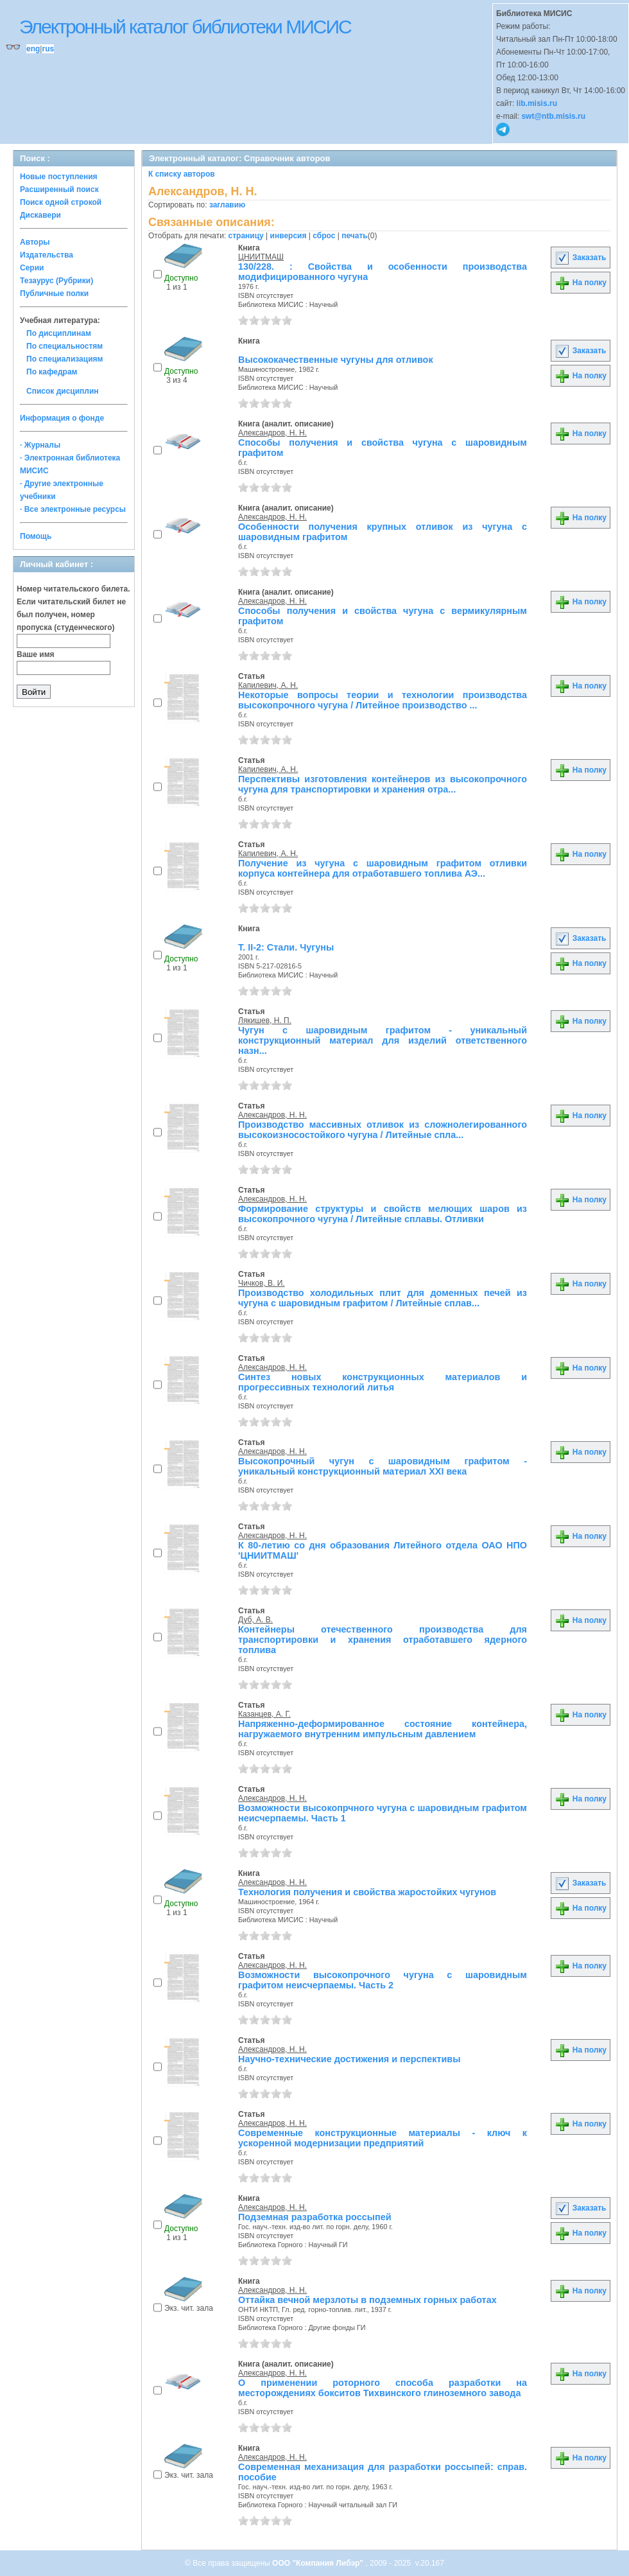 This screenshot has width=629, height=2576. What do you see at coordinates (40, 215) in the screenshot?
I see `Дискавери` at bounding box center [40, 215].